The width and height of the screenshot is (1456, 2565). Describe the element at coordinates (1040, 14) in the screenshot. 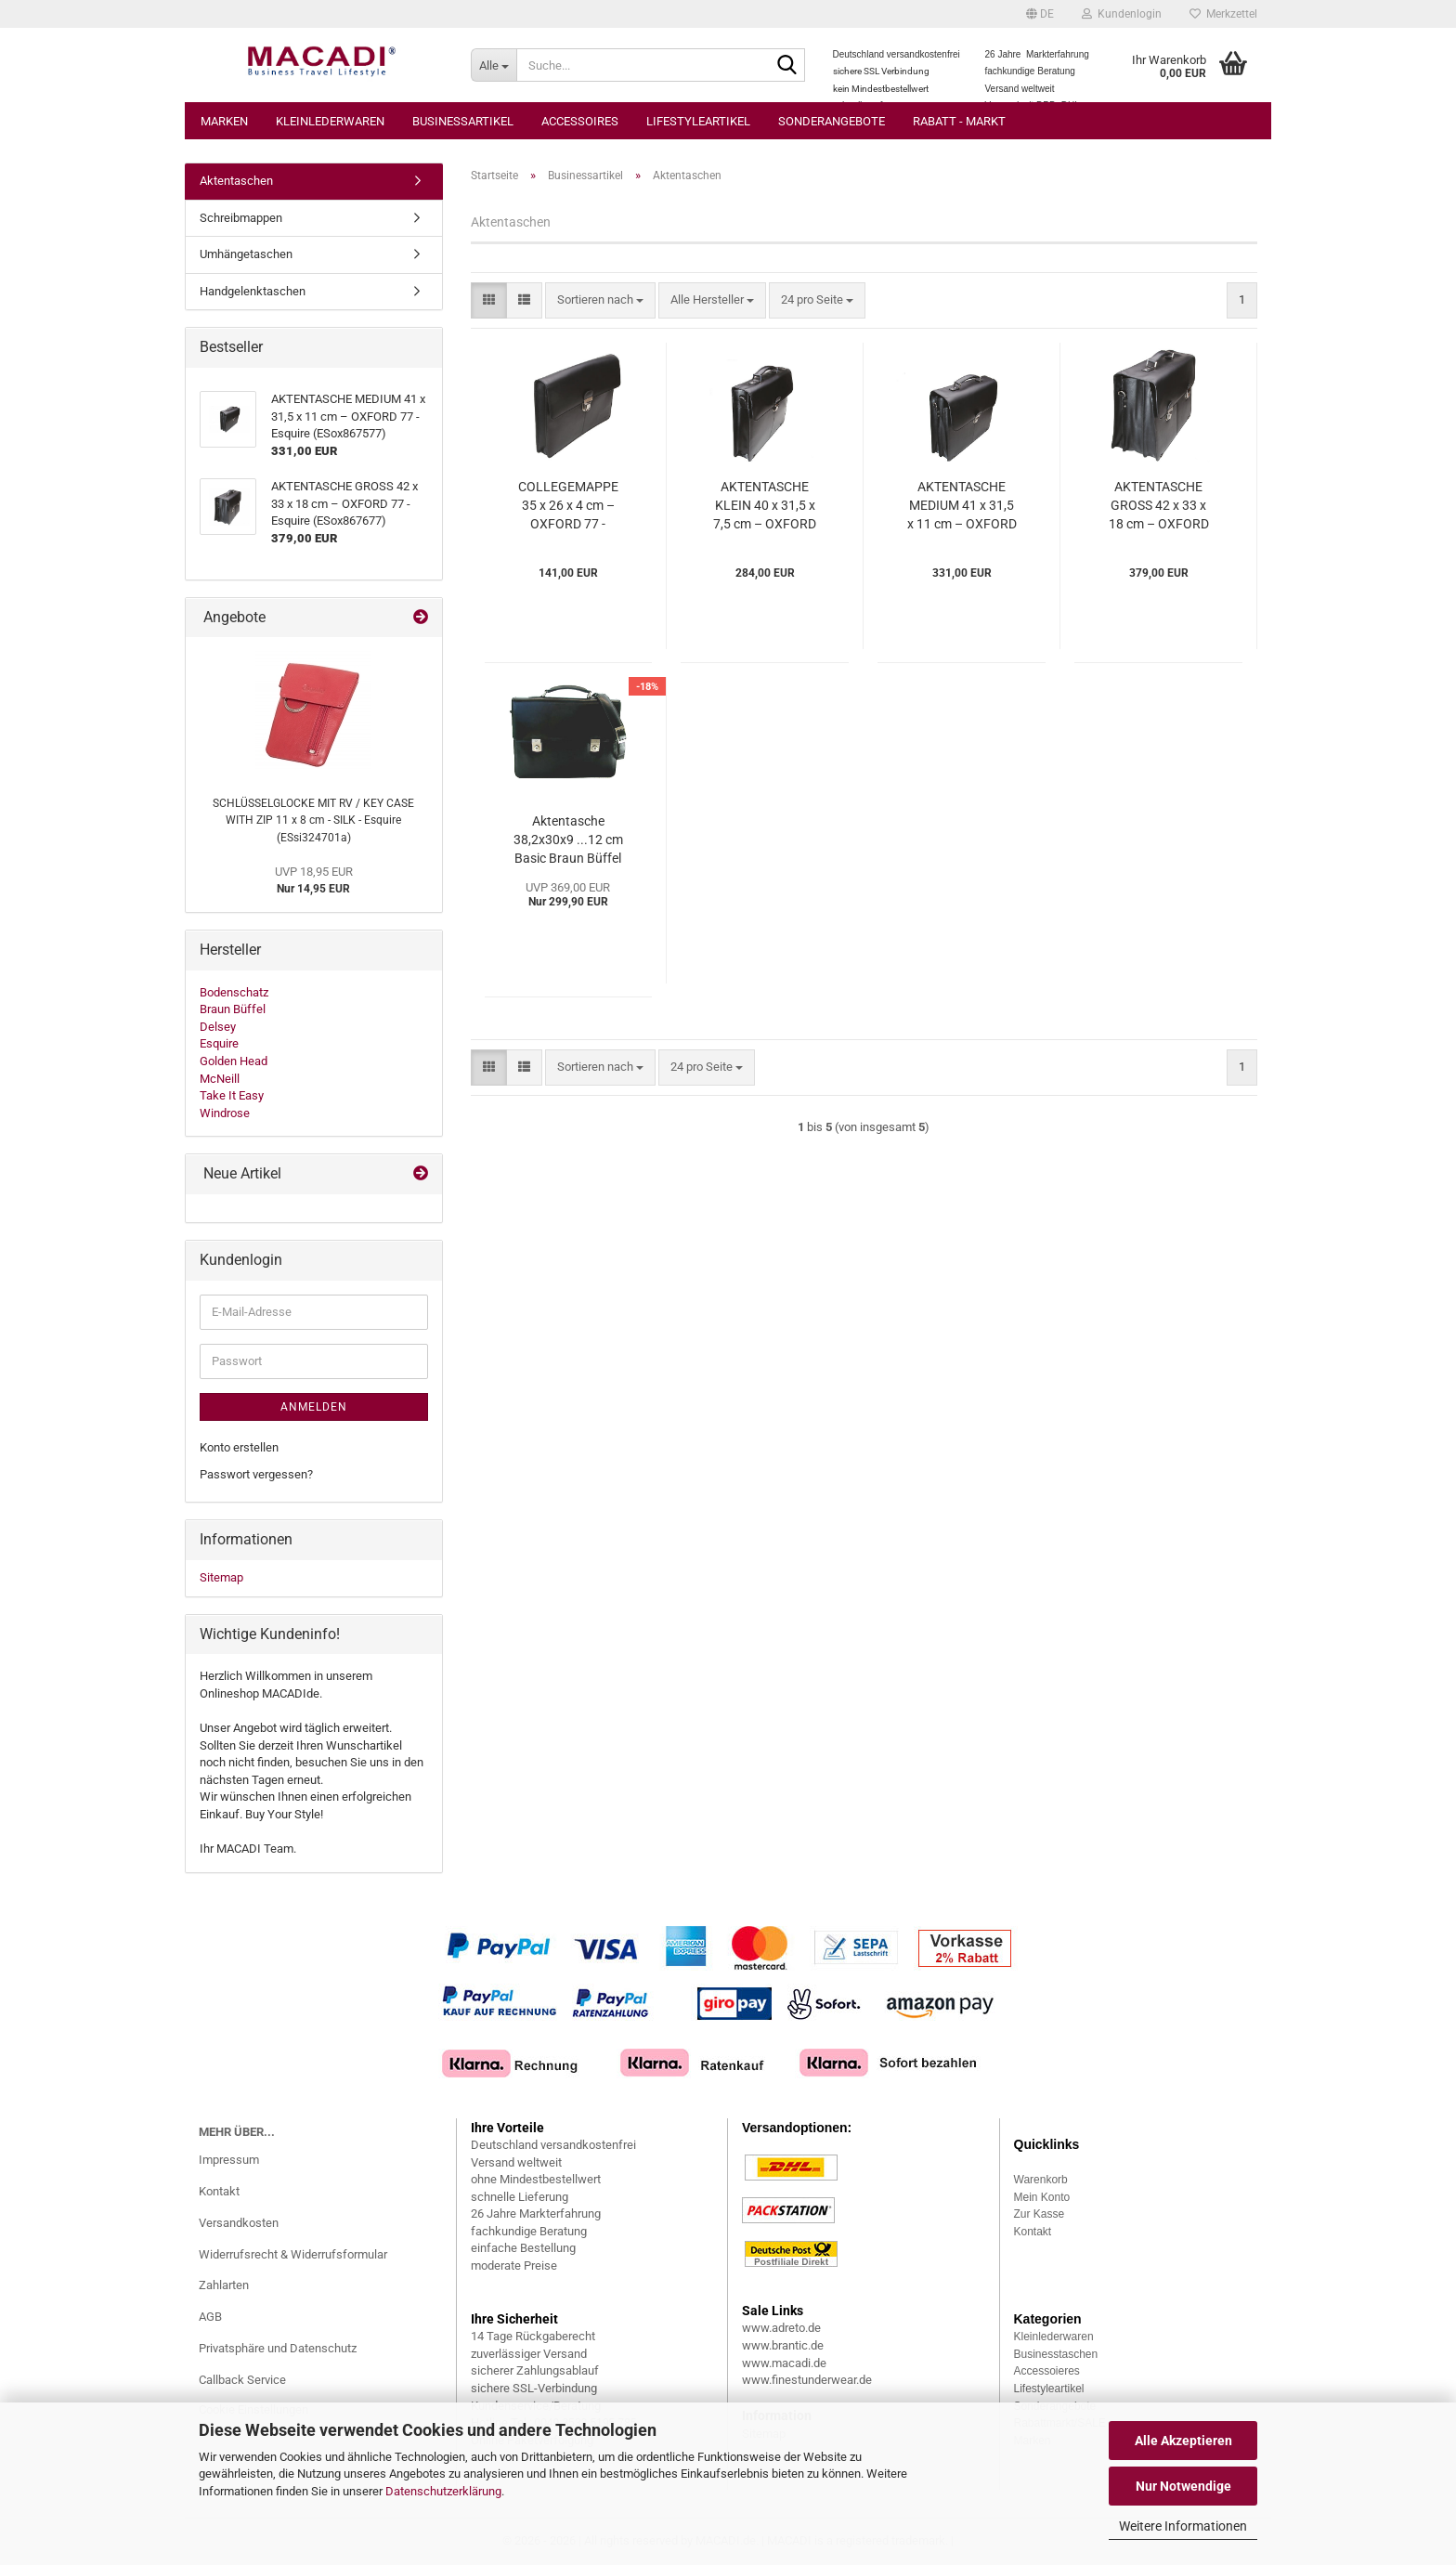

I see `[button]` at that location.